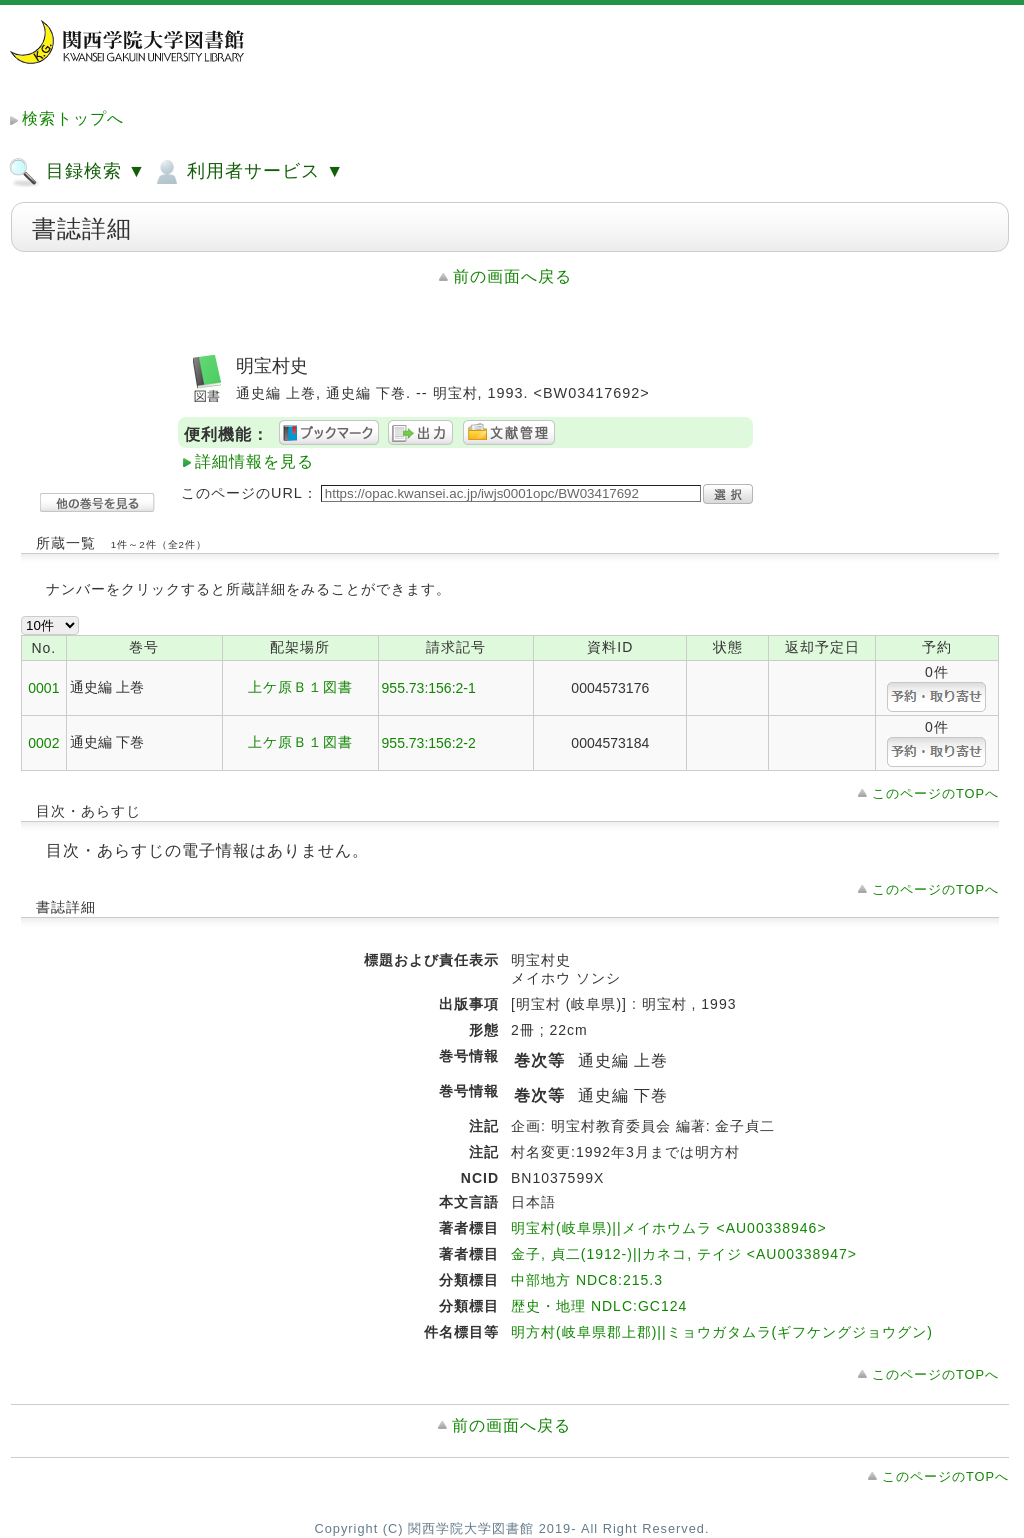  I want to click on 0001, so click(43, 688).